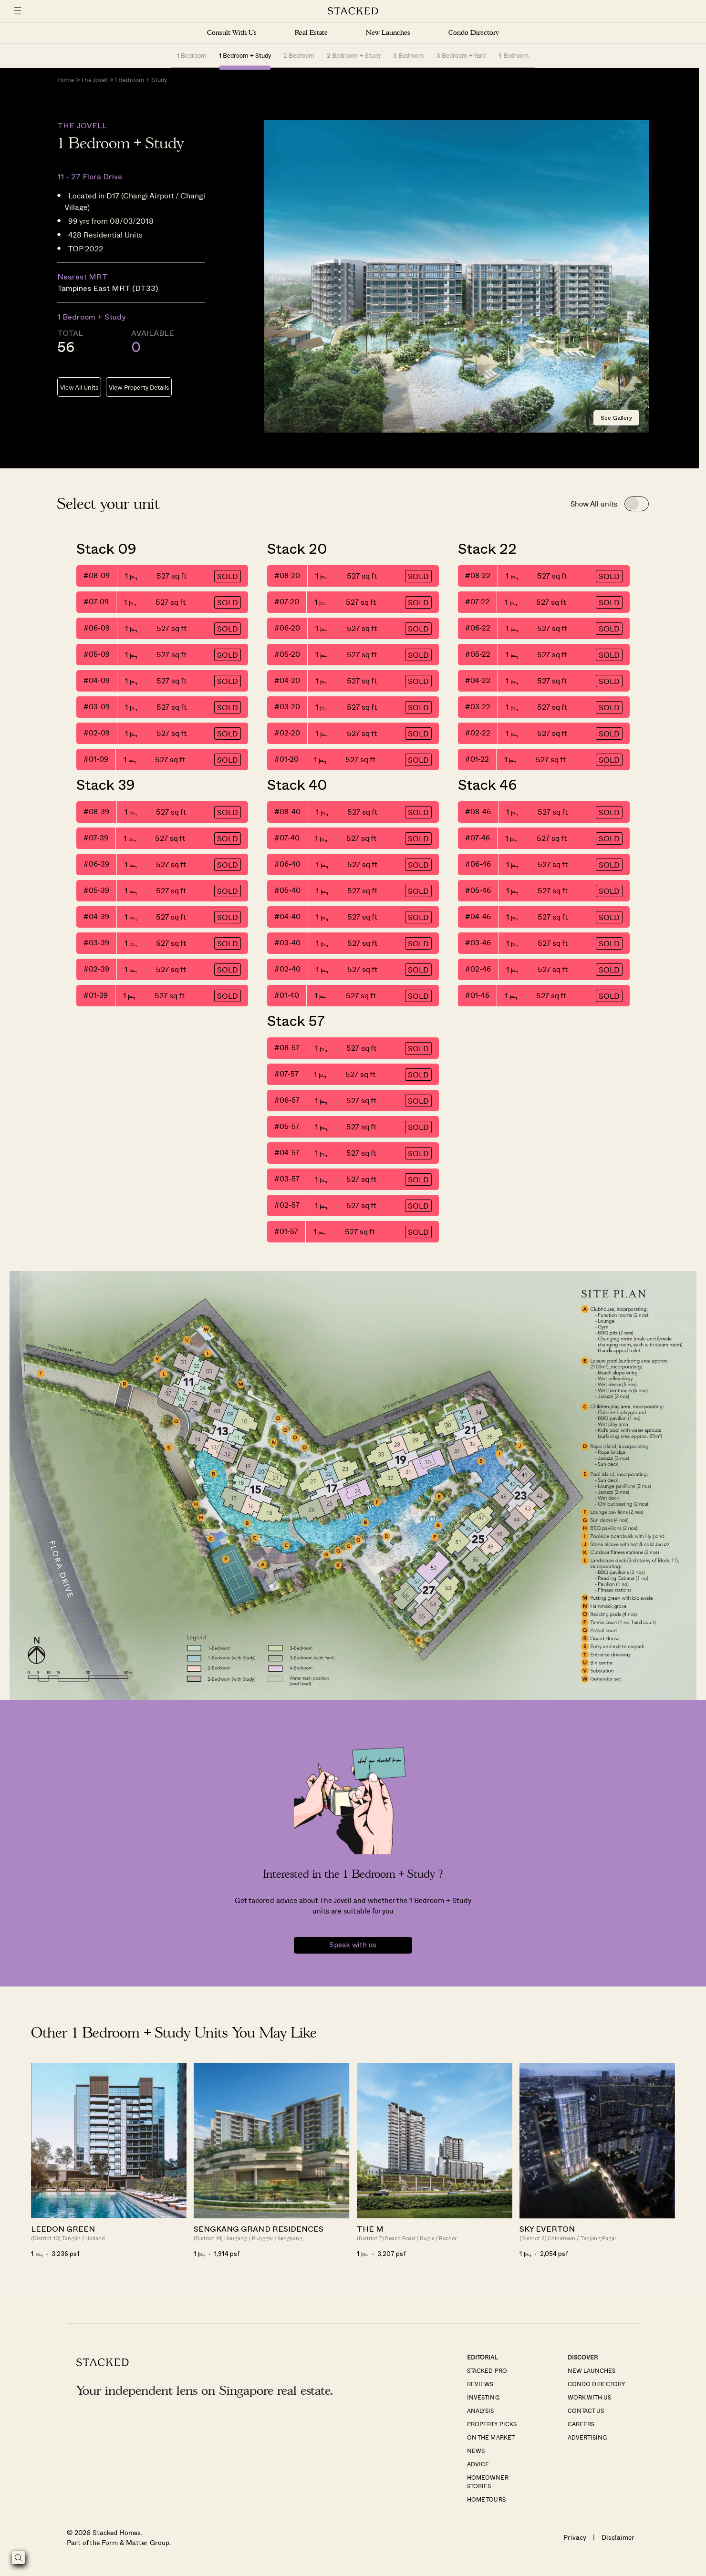 This screenshot has height=2576, width=706. What do you see at coordinates (192, 55) in the screenshot?
I see `1 Bedroom` at bounding box center [192, 55].